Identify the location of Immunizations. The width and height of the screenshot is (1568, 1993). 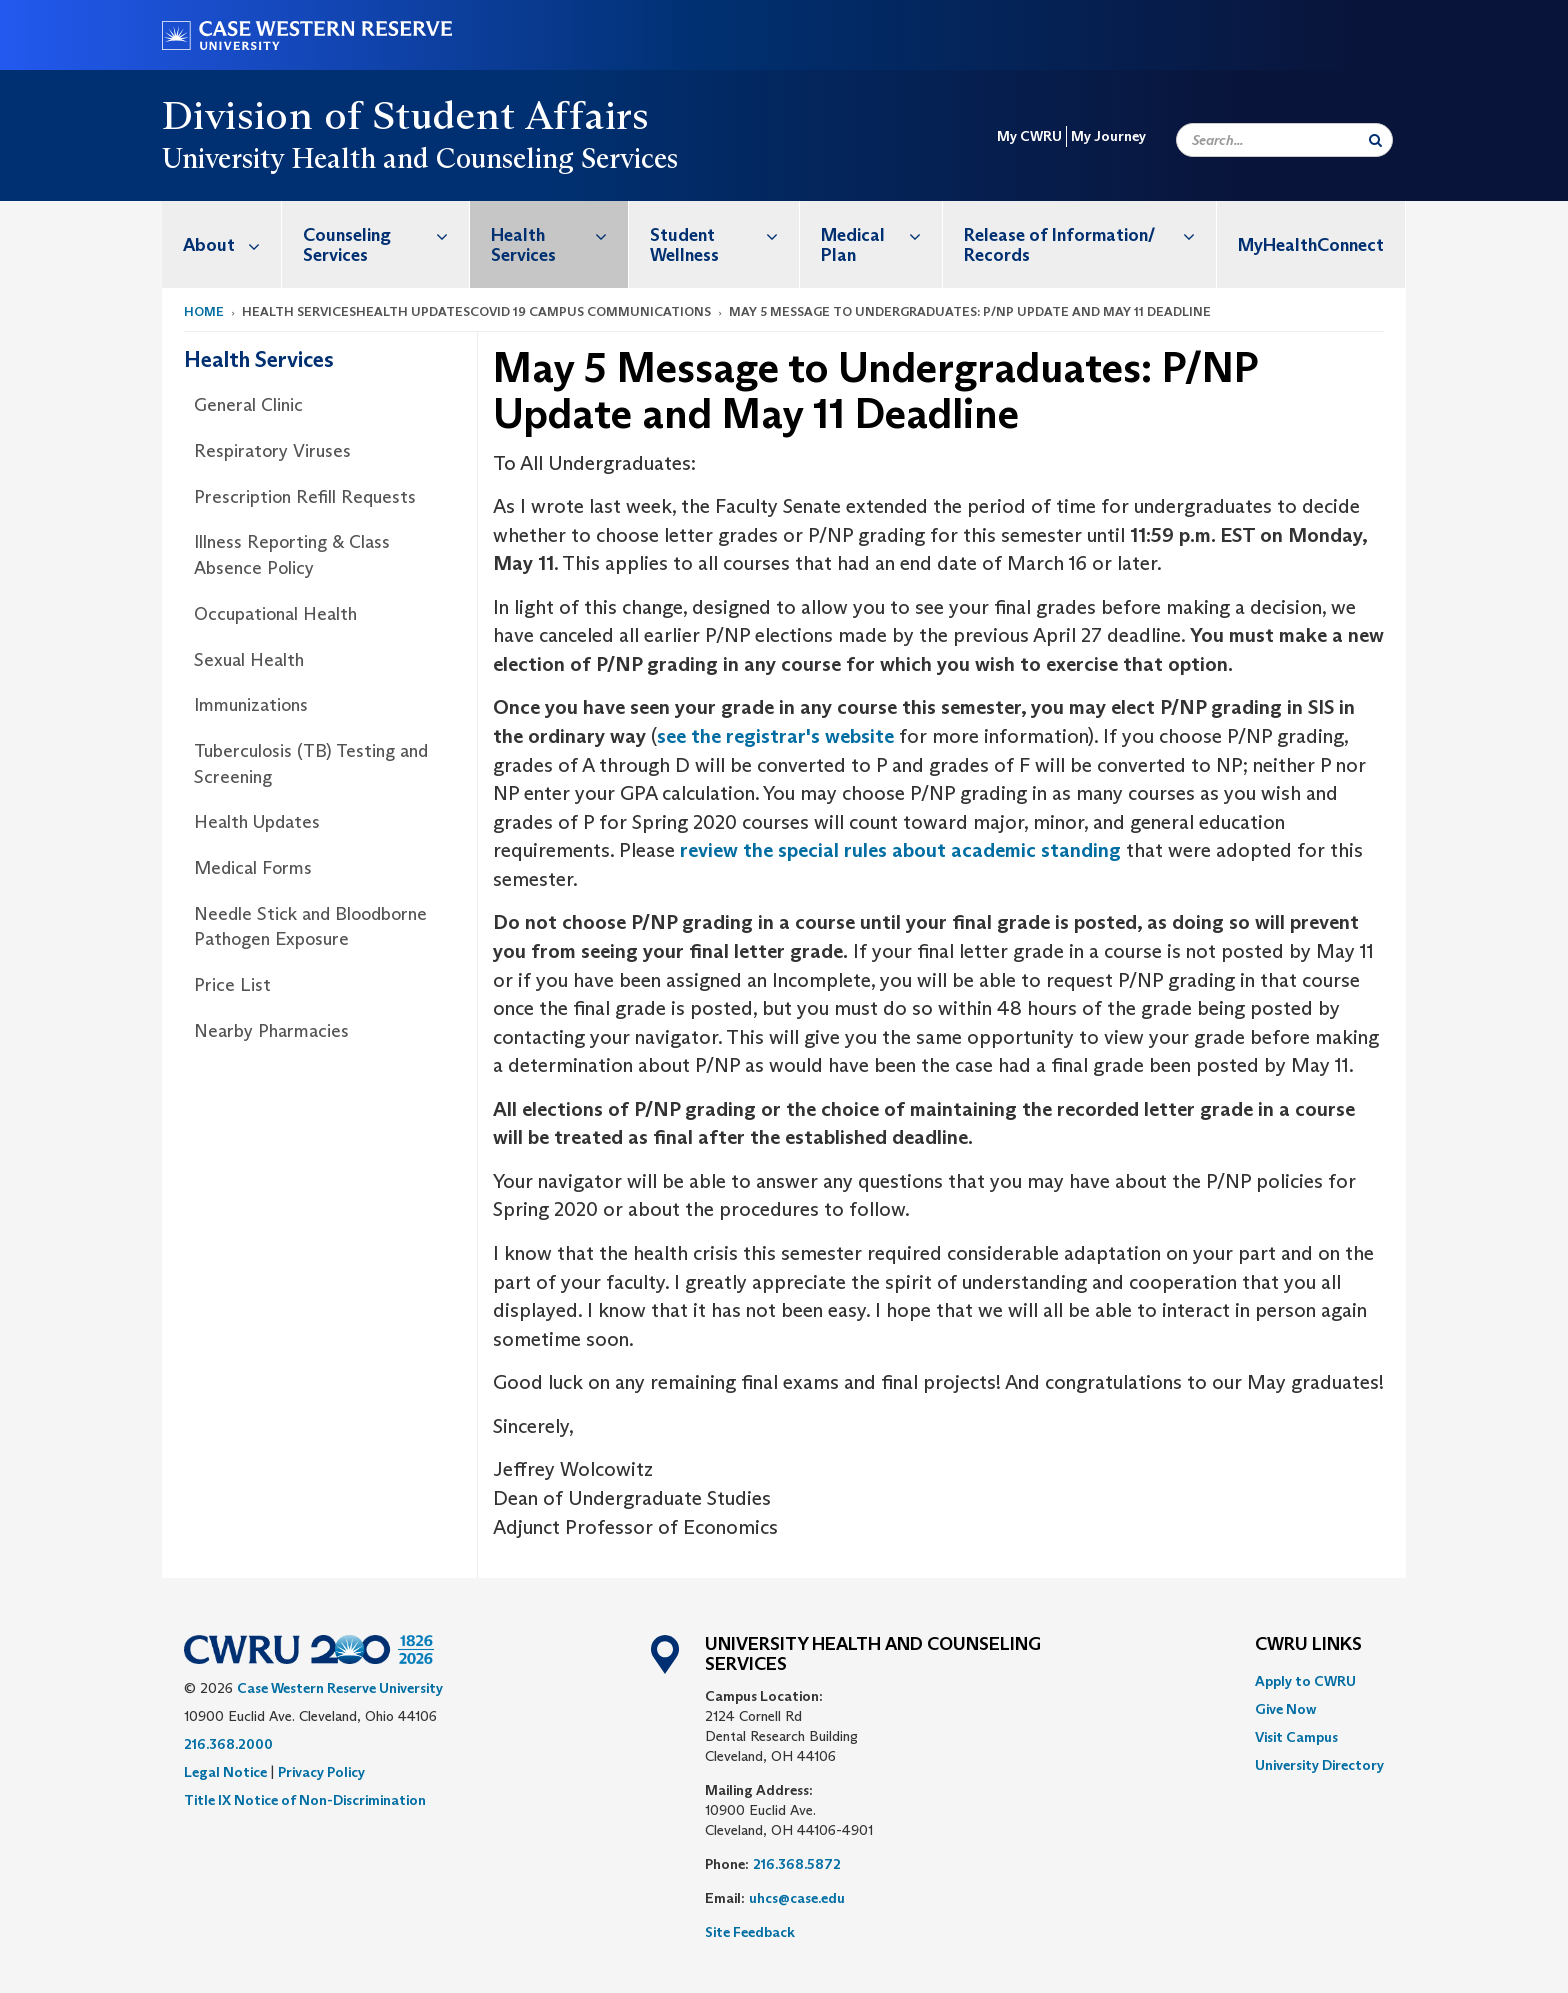
(251, 705).